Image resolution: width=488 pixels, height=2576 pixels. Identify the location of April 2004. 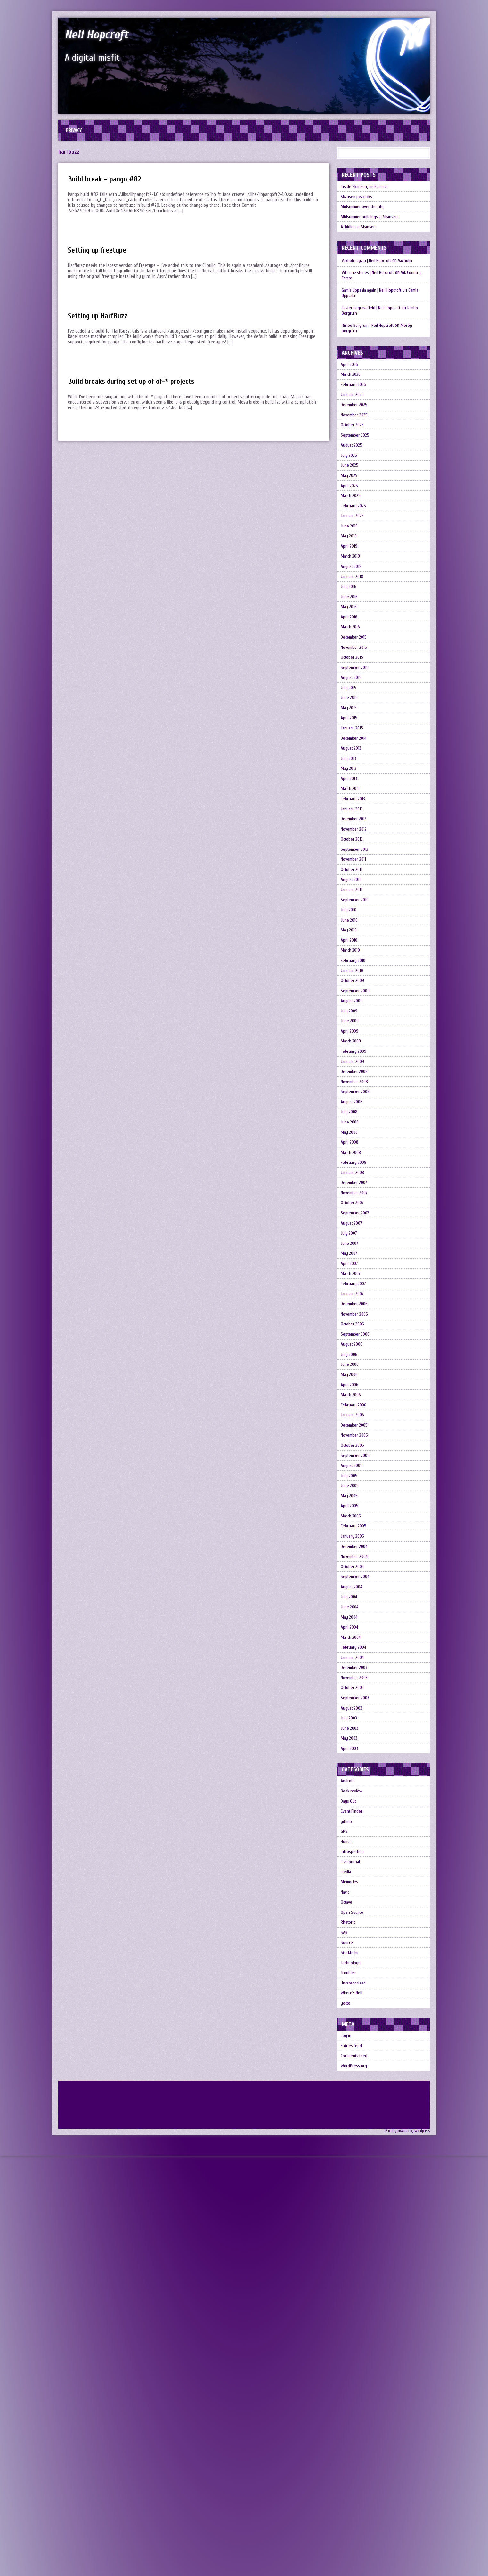
(351, 1942).